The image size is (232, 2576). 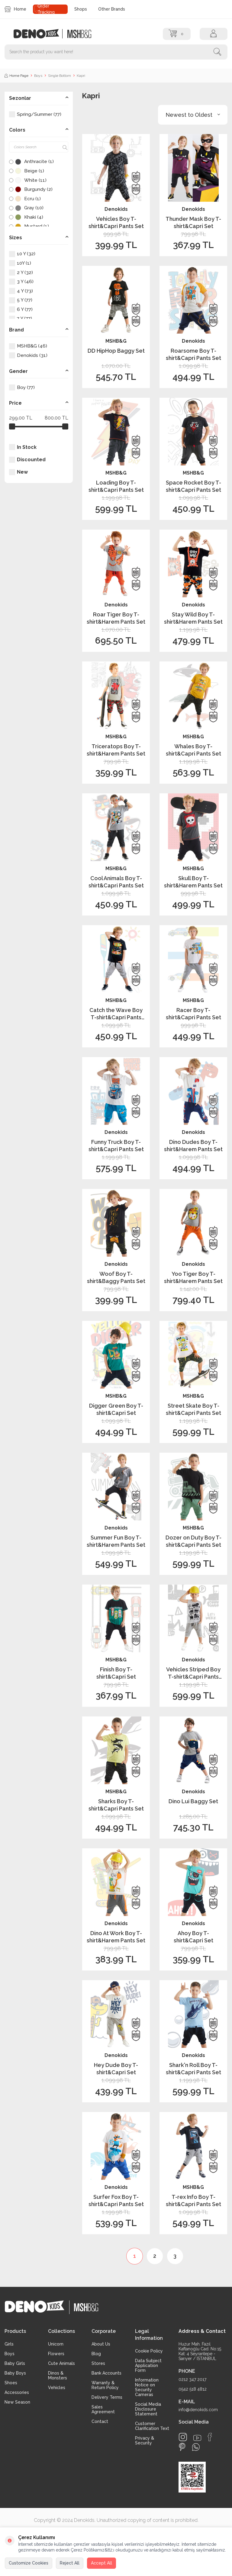 I want to click on Sharks Boy T-shirt&Capri Pants Set, so click(x=116, y=1804).